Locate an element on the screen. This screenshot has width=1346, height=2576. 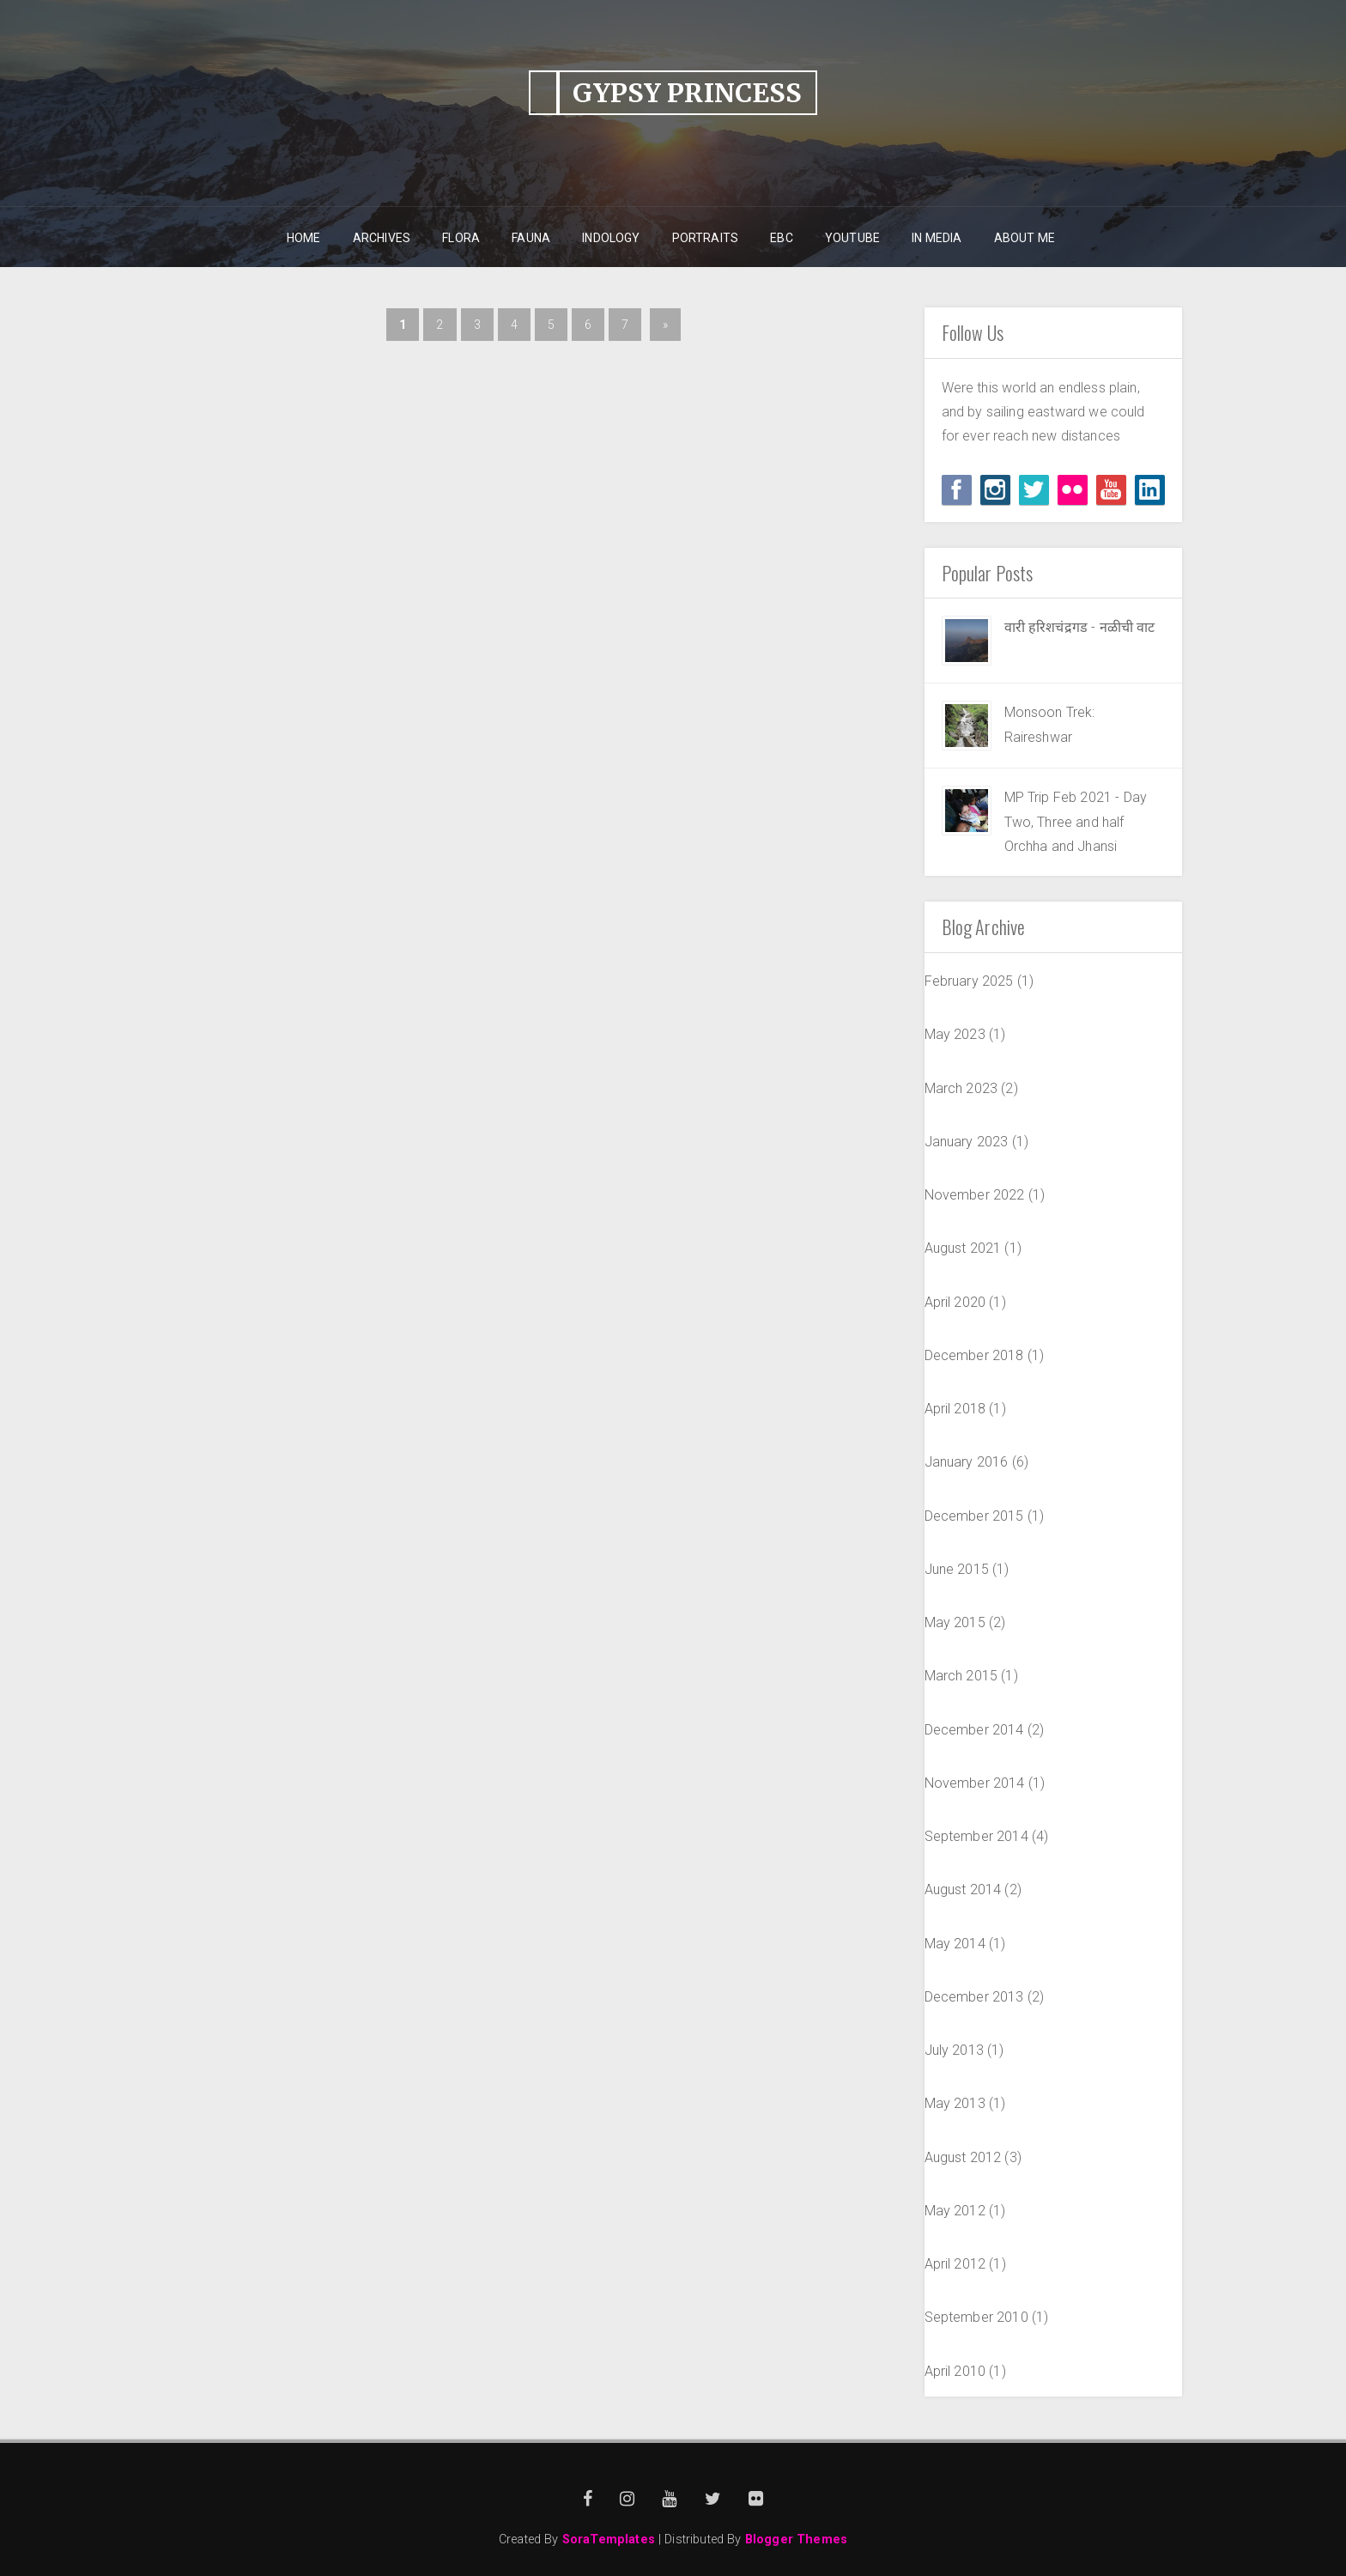
Portraits is located at coordinates (705, 238).